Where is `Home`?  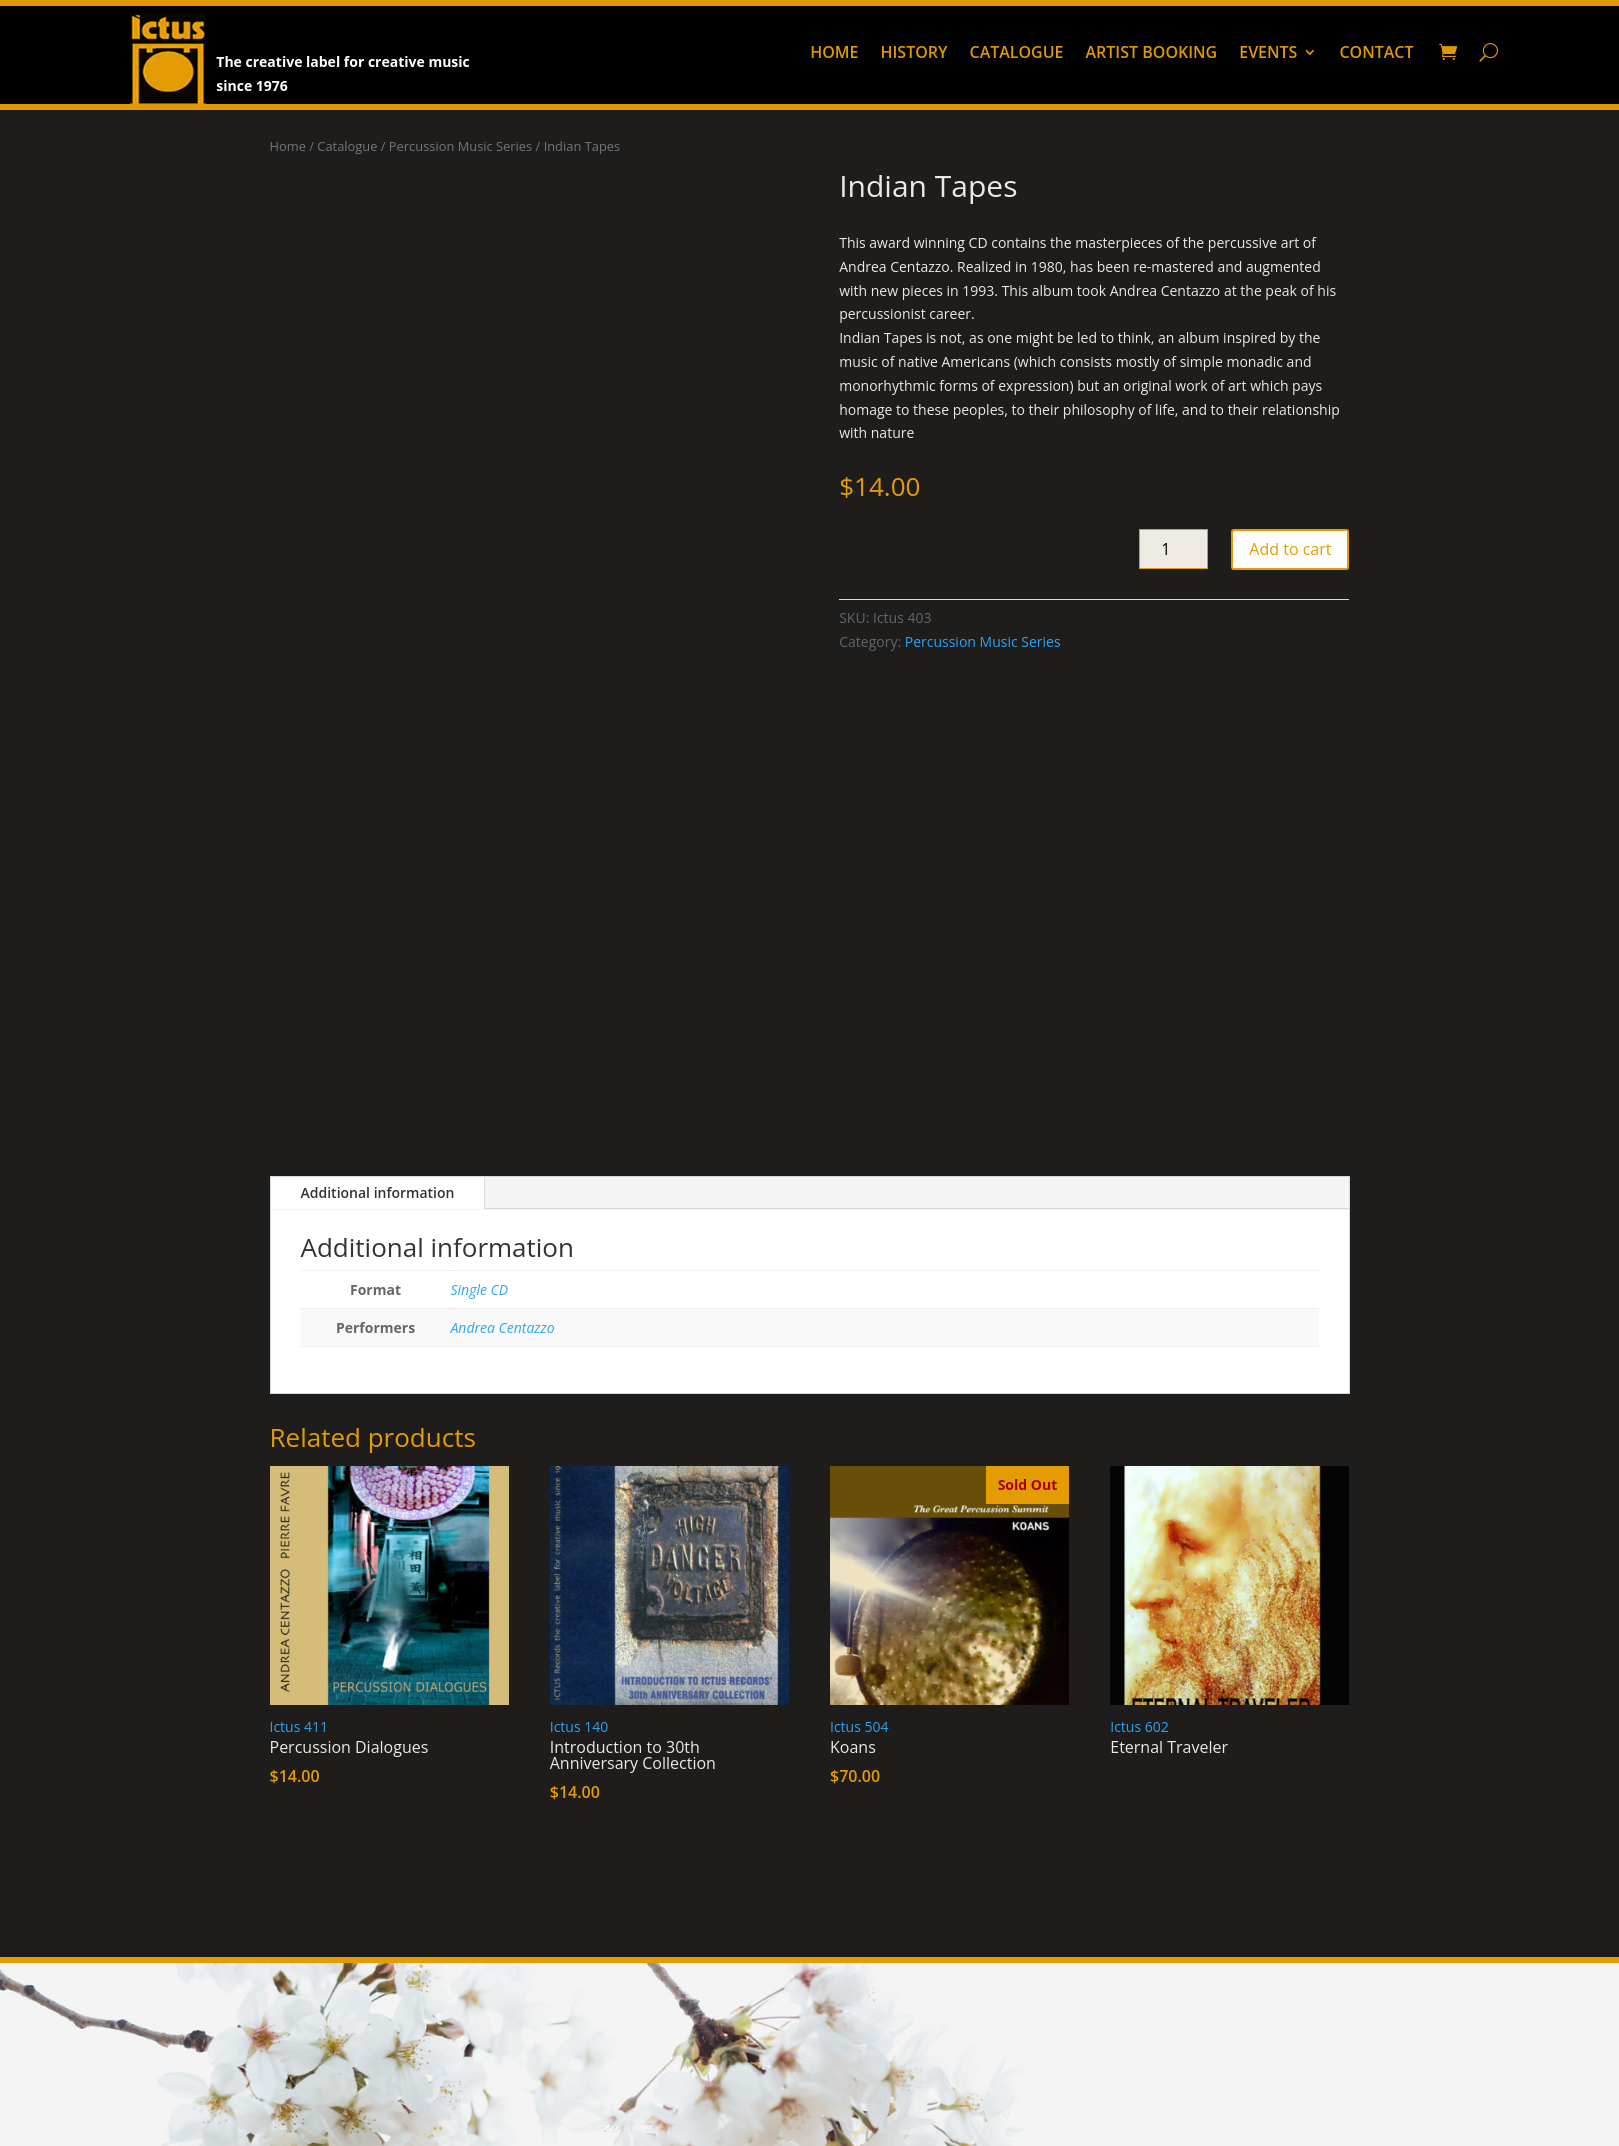
Home is located at coordinates (834, 54).